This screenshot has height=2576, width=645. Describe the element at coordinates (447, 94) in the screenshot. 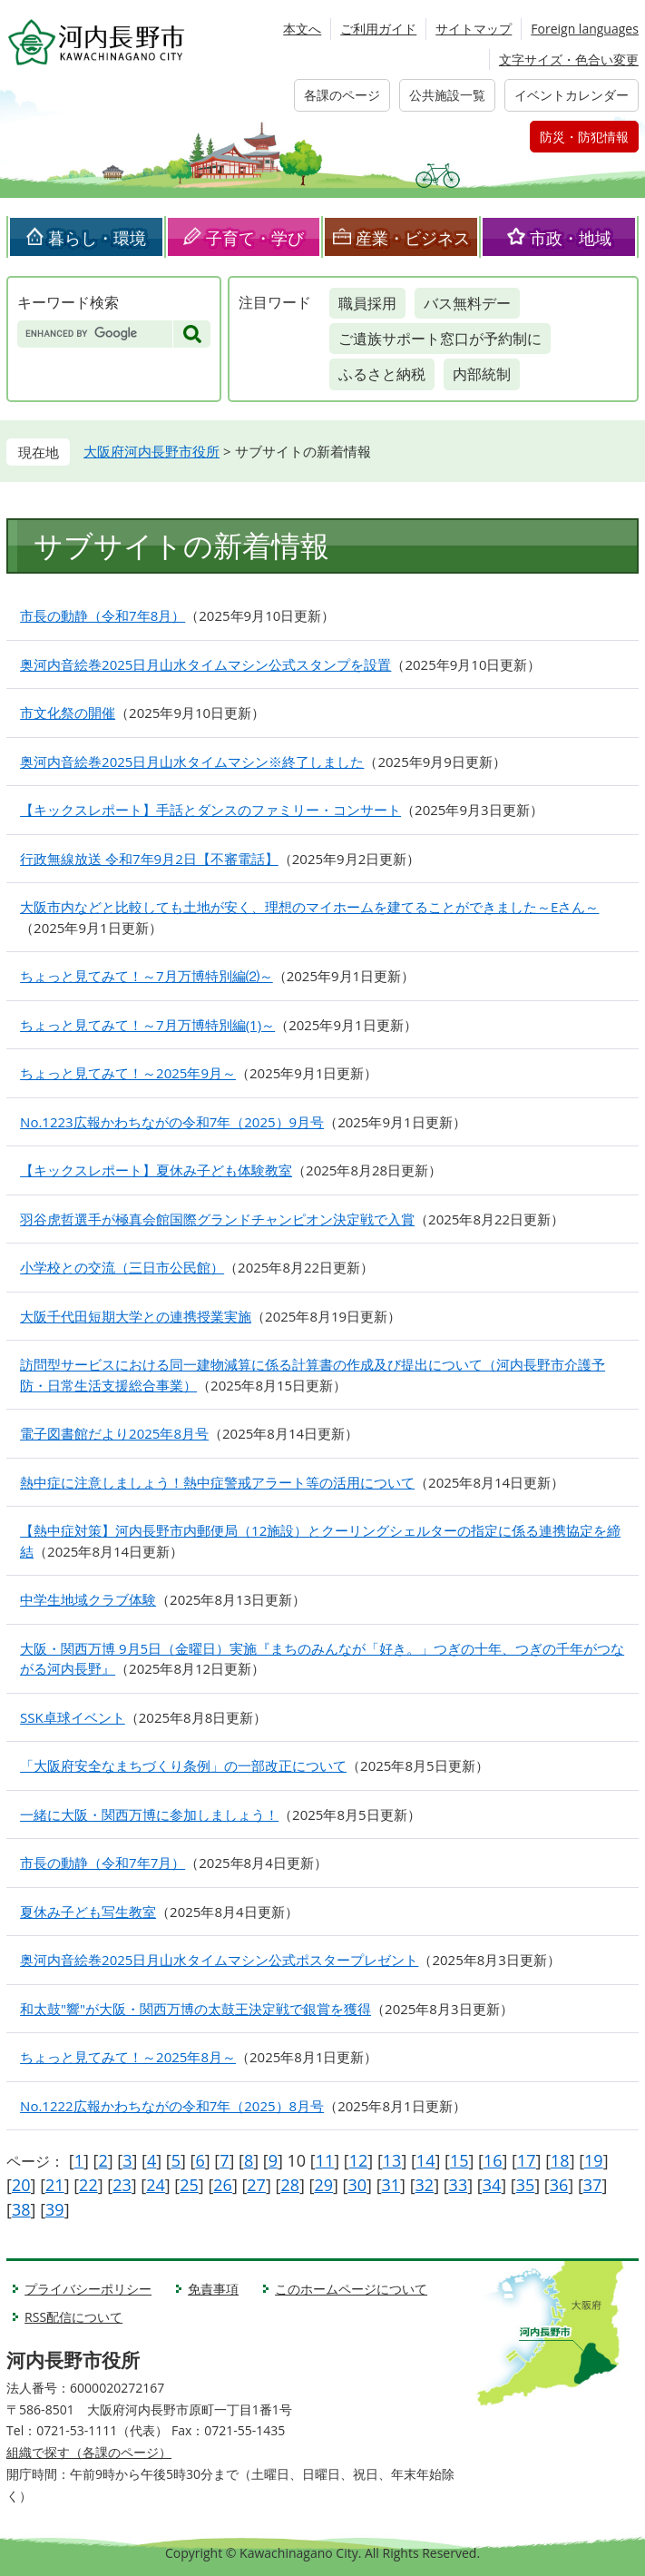

I see `公共施設一覧` at that location.